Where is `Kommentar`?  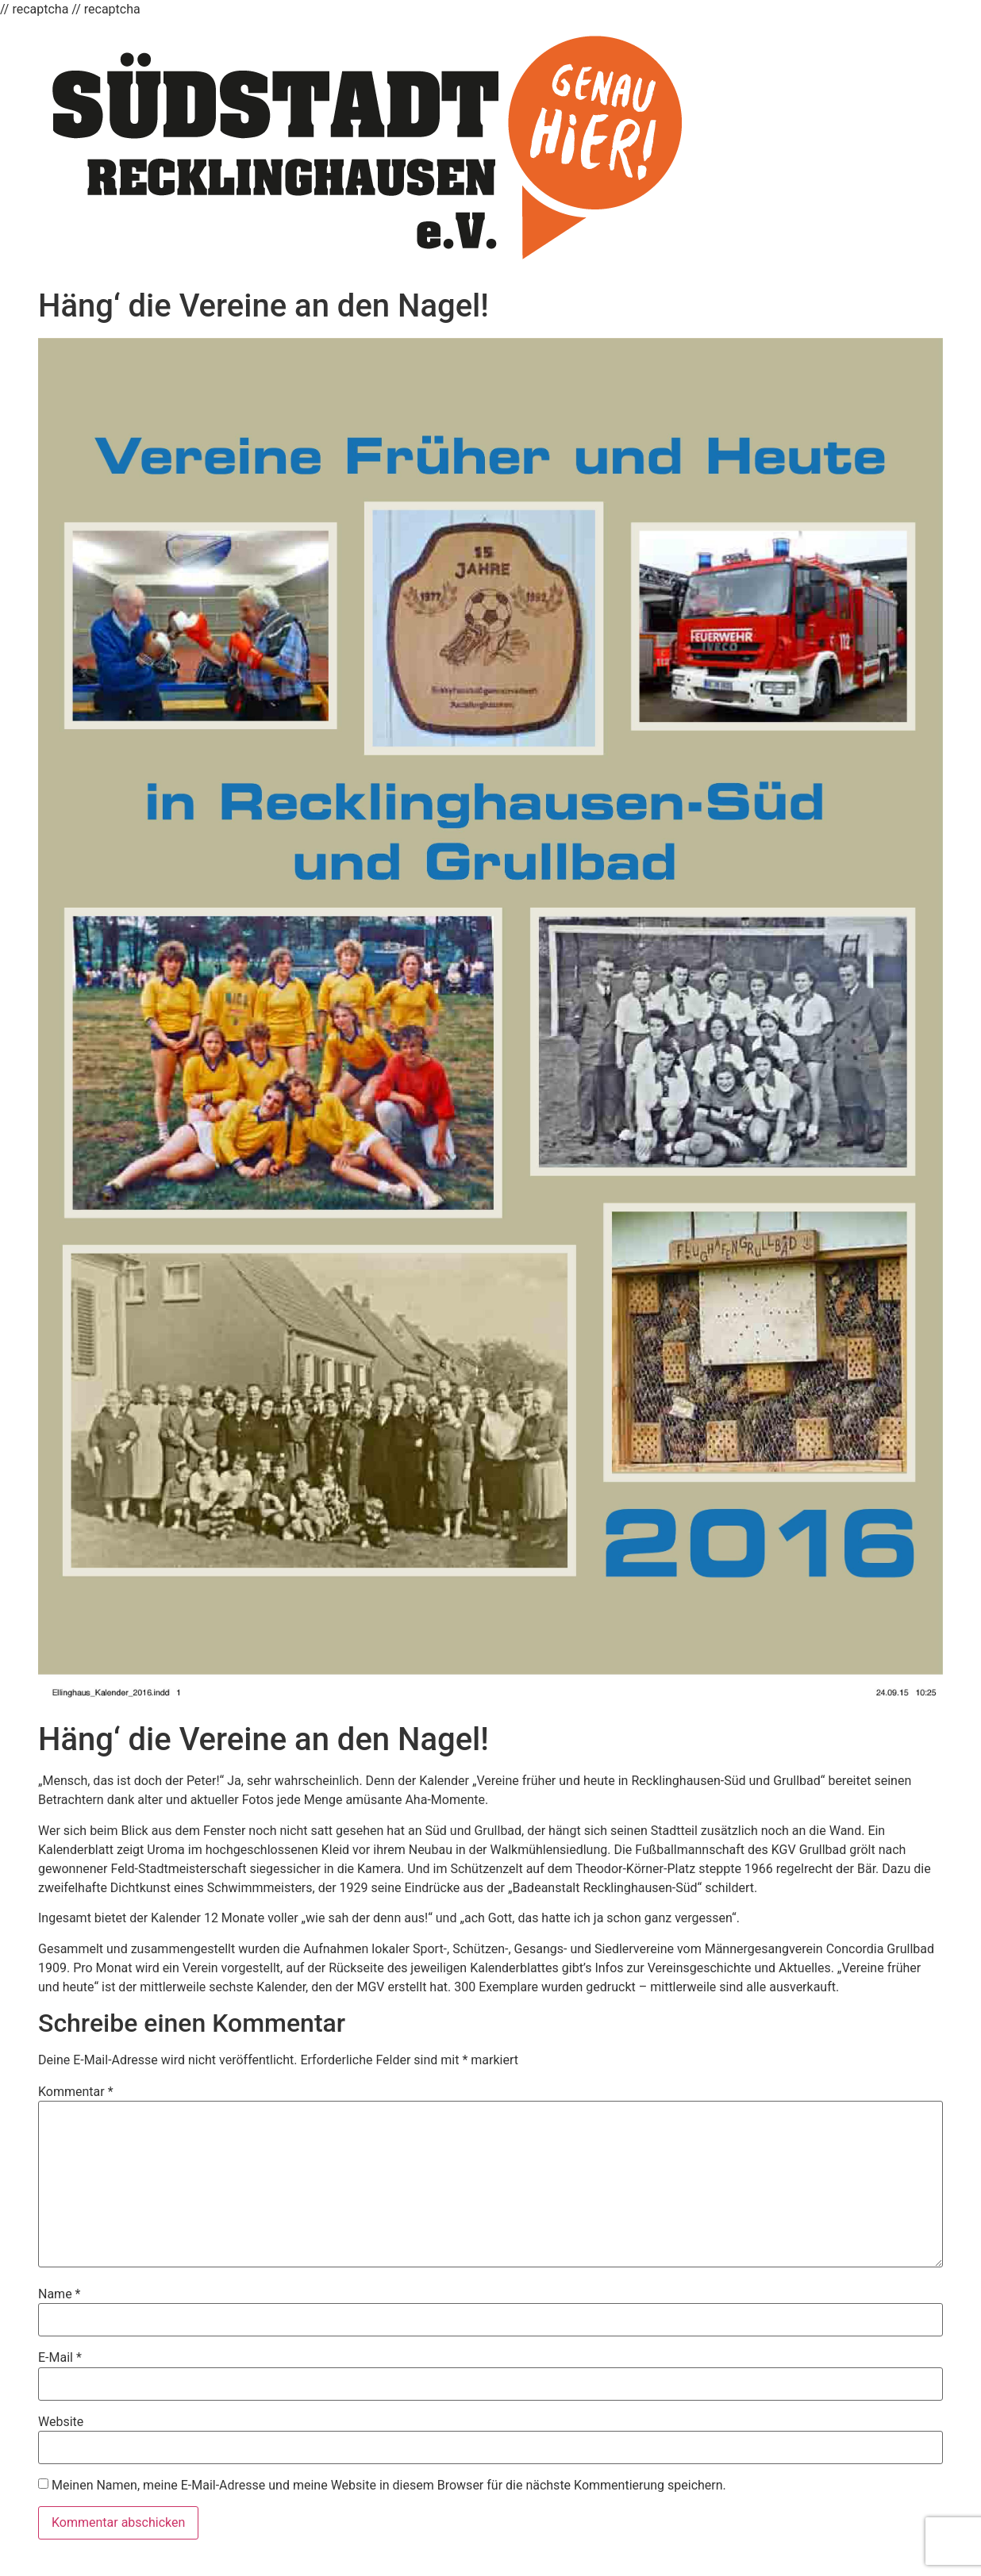 Kommentar is located at coordinates (75, 2092).